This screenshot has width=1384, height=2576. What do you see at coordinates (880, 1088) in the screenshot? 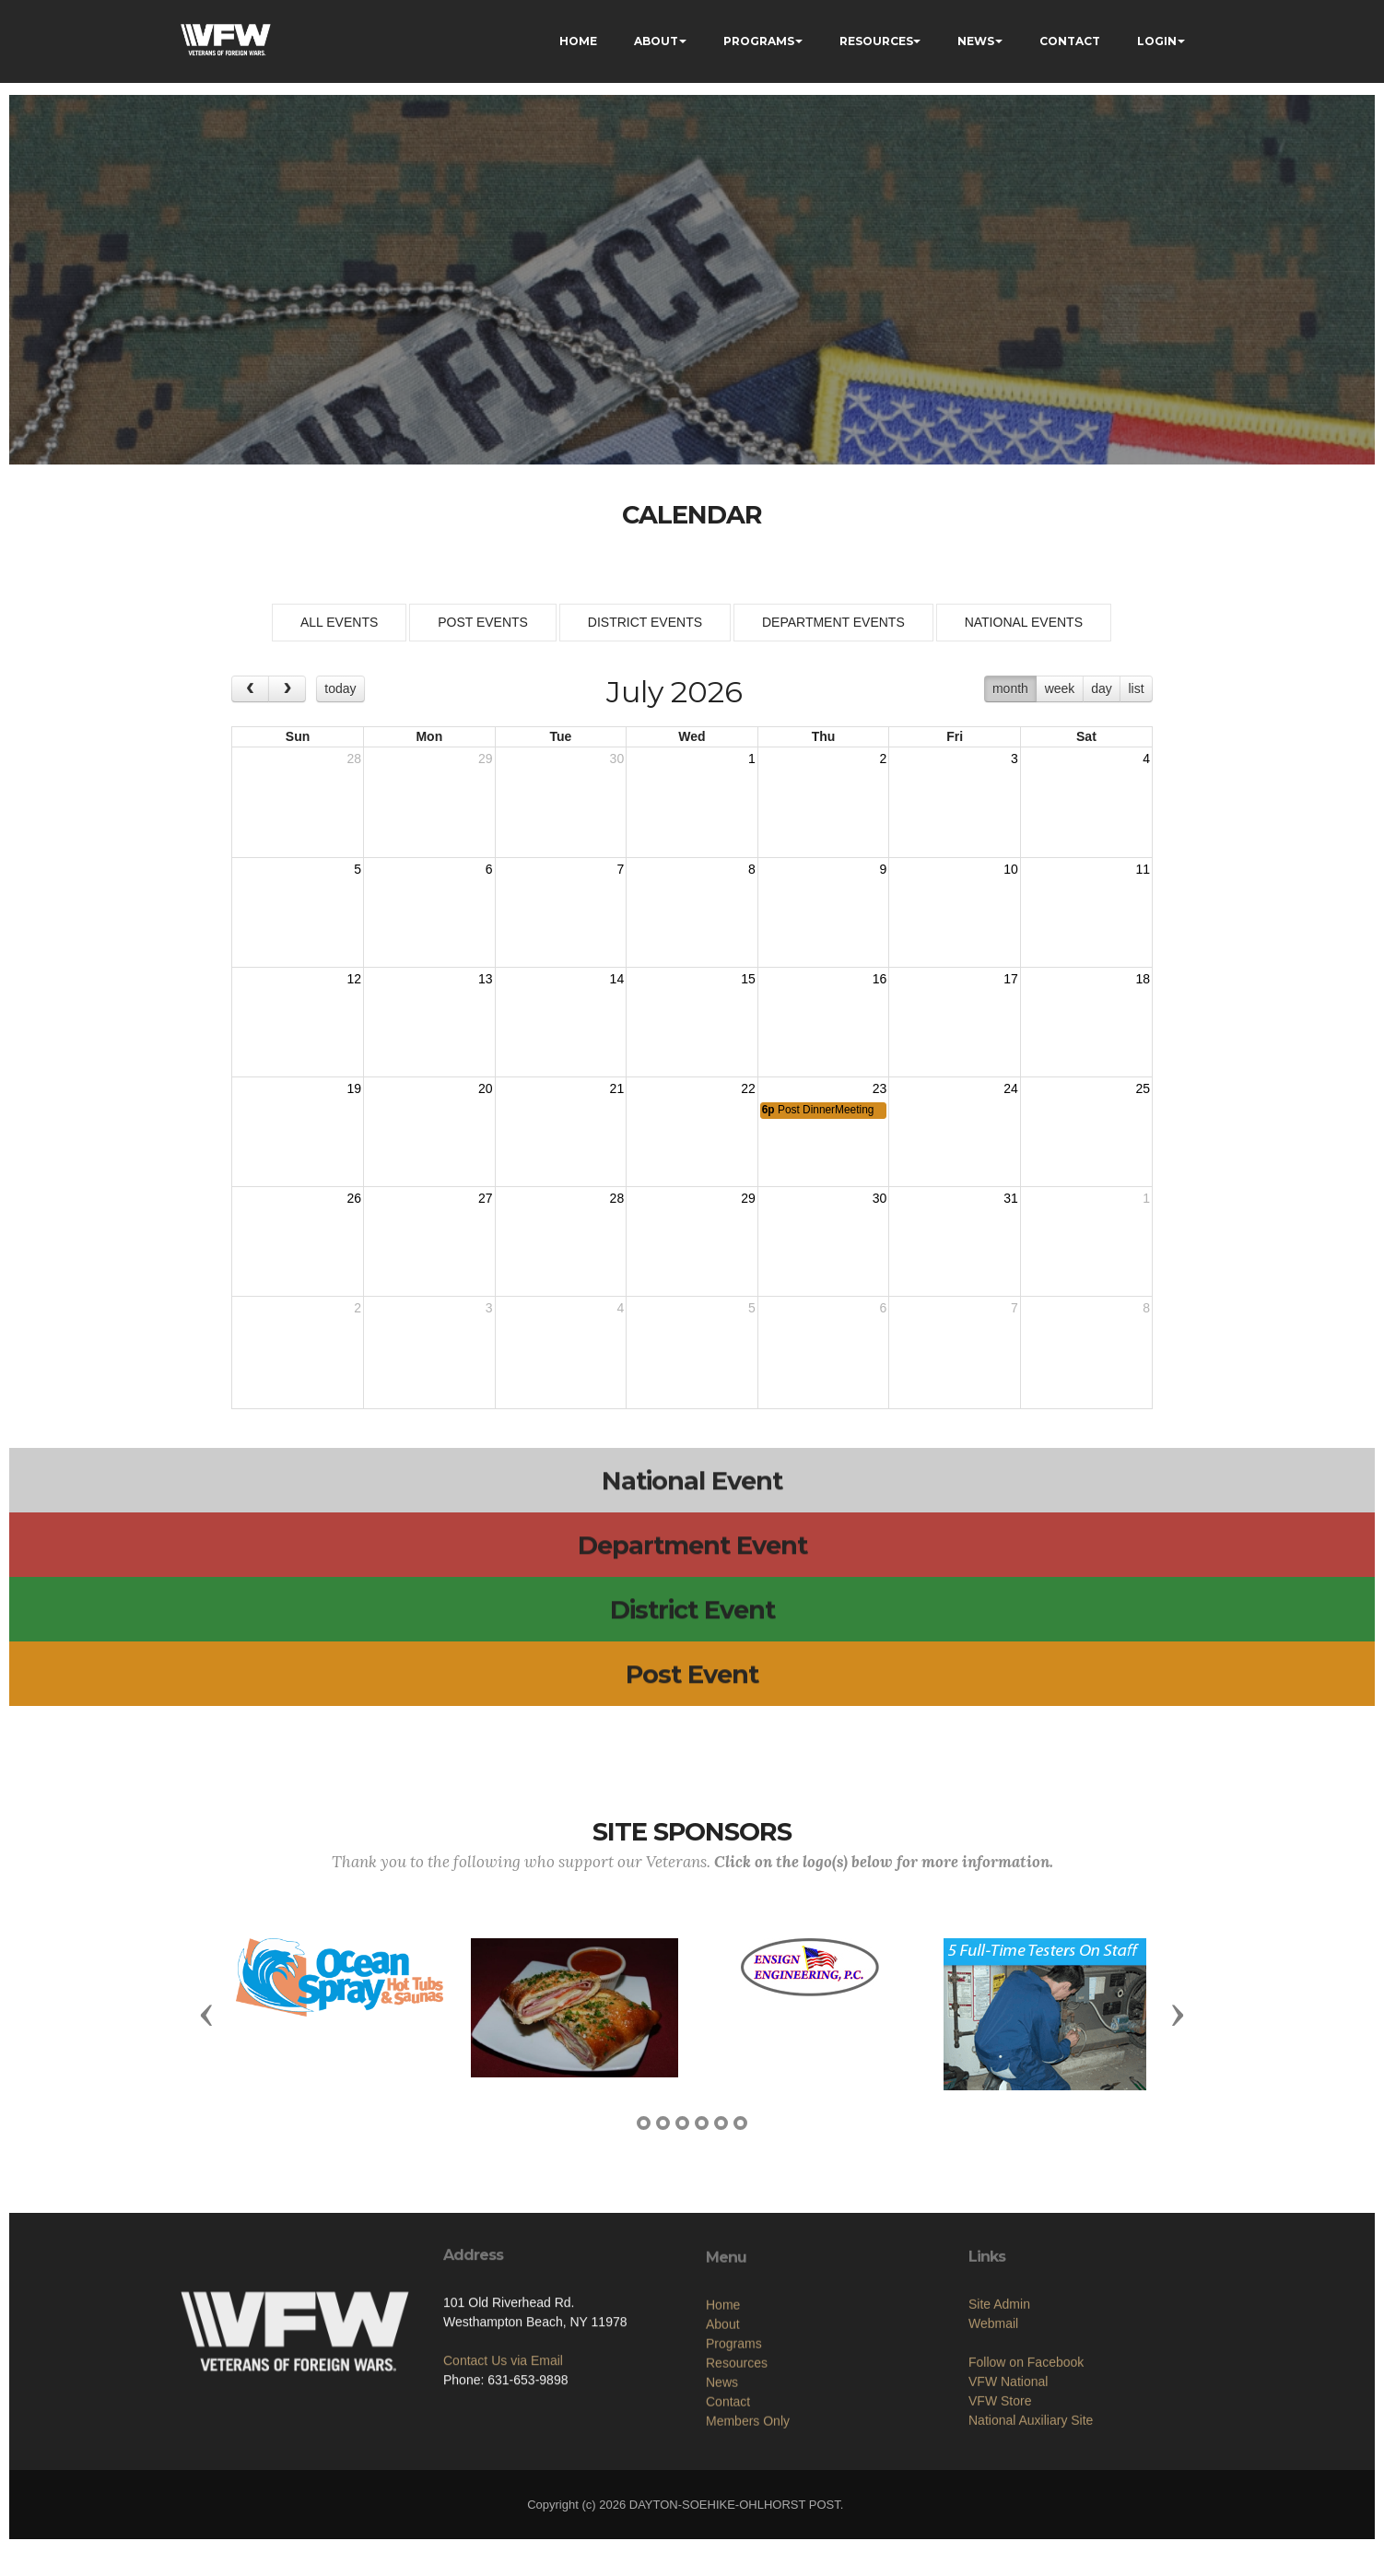
I see `23` at bounding box center [880, 1088].